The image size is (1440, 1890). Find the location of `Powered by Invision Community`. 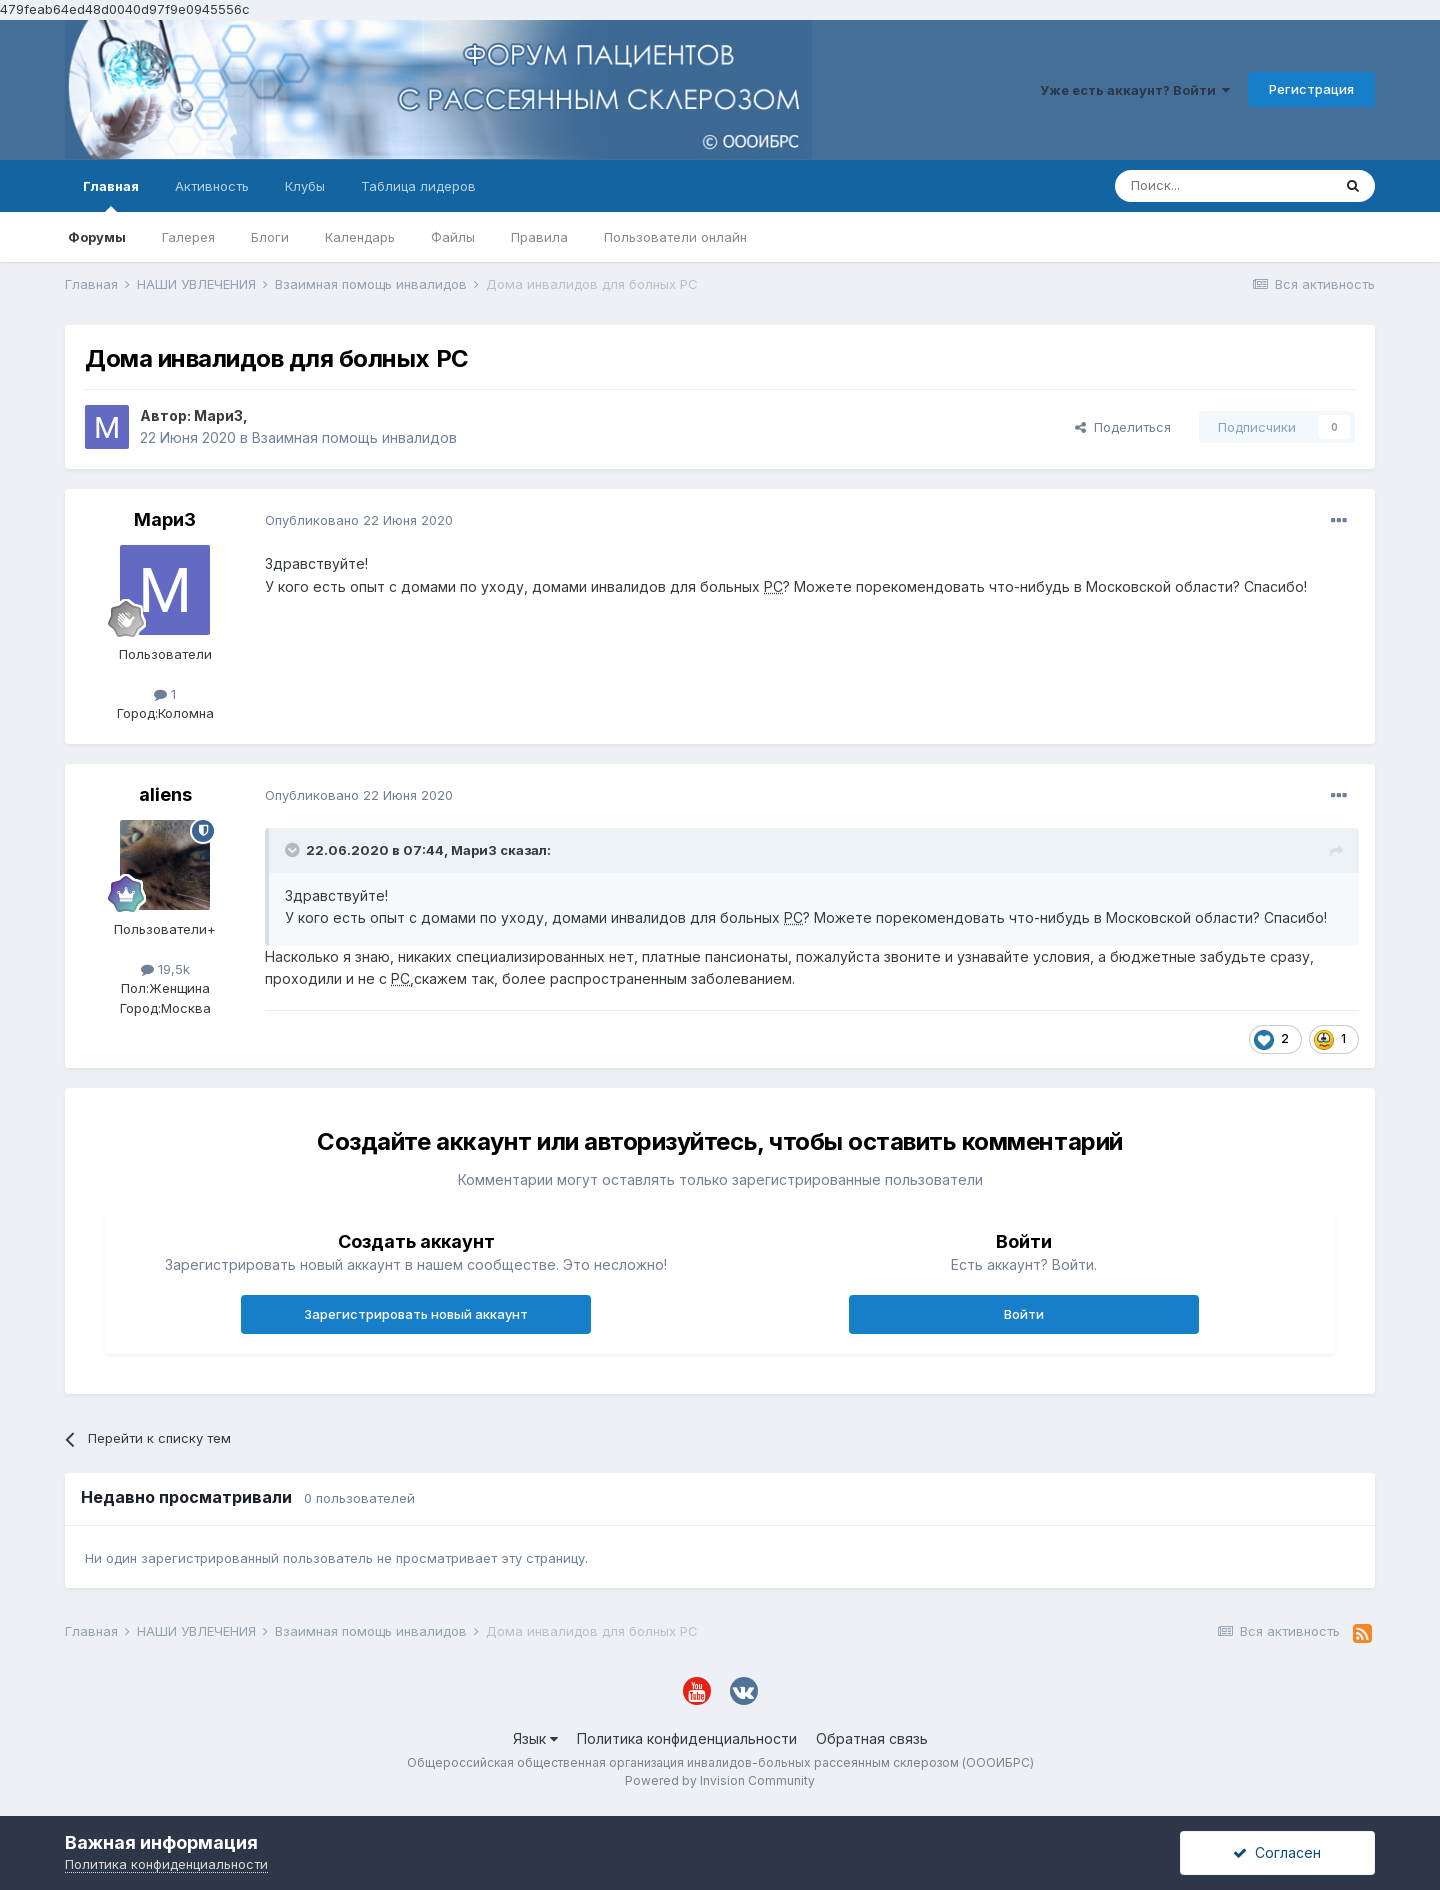

Powered by Invision Community is located at coordinates (720, 1780).